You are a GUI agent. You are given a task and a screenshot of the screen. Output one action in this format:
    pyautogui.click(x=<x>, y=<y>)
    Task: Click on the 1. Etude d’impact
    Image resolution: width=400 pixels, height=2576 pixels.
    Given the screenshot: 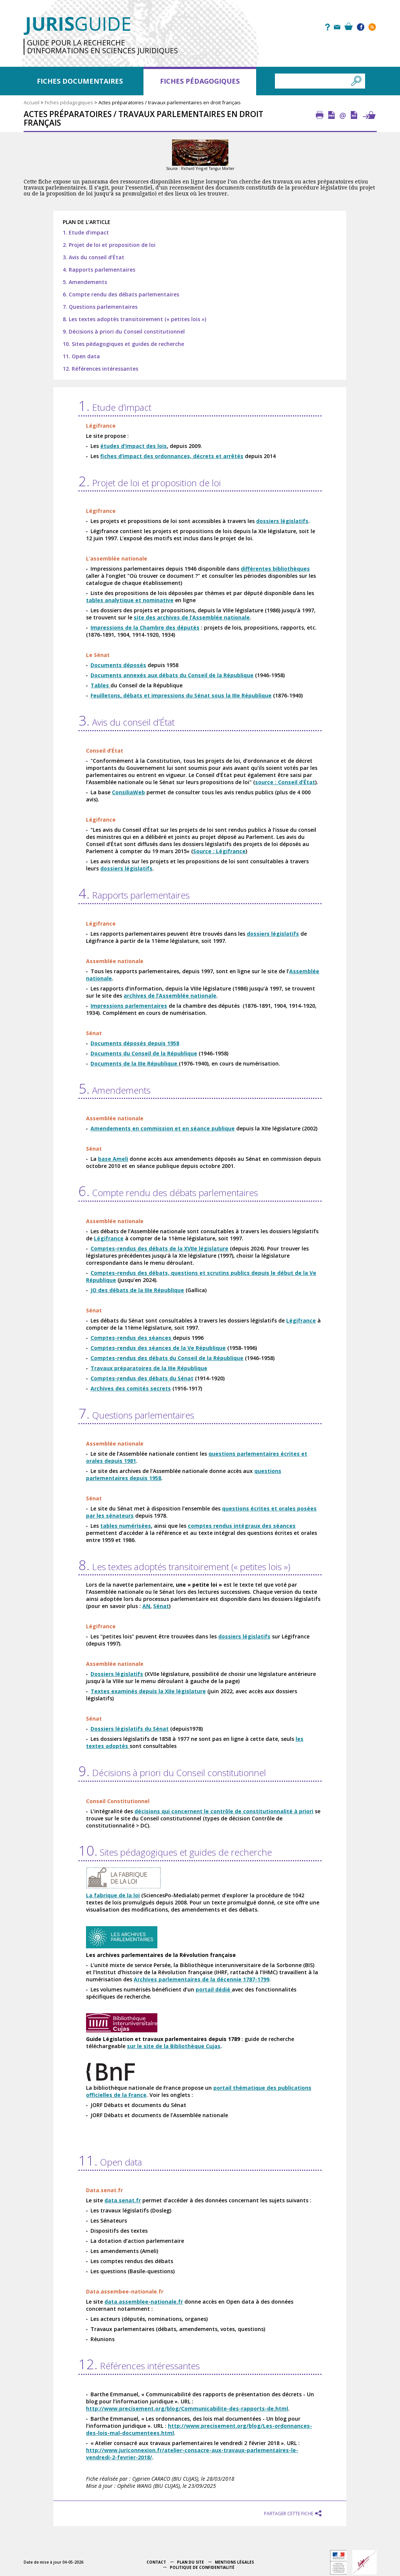 What is the action you would take?
    pyautogui.click(x=86, y=232)
    